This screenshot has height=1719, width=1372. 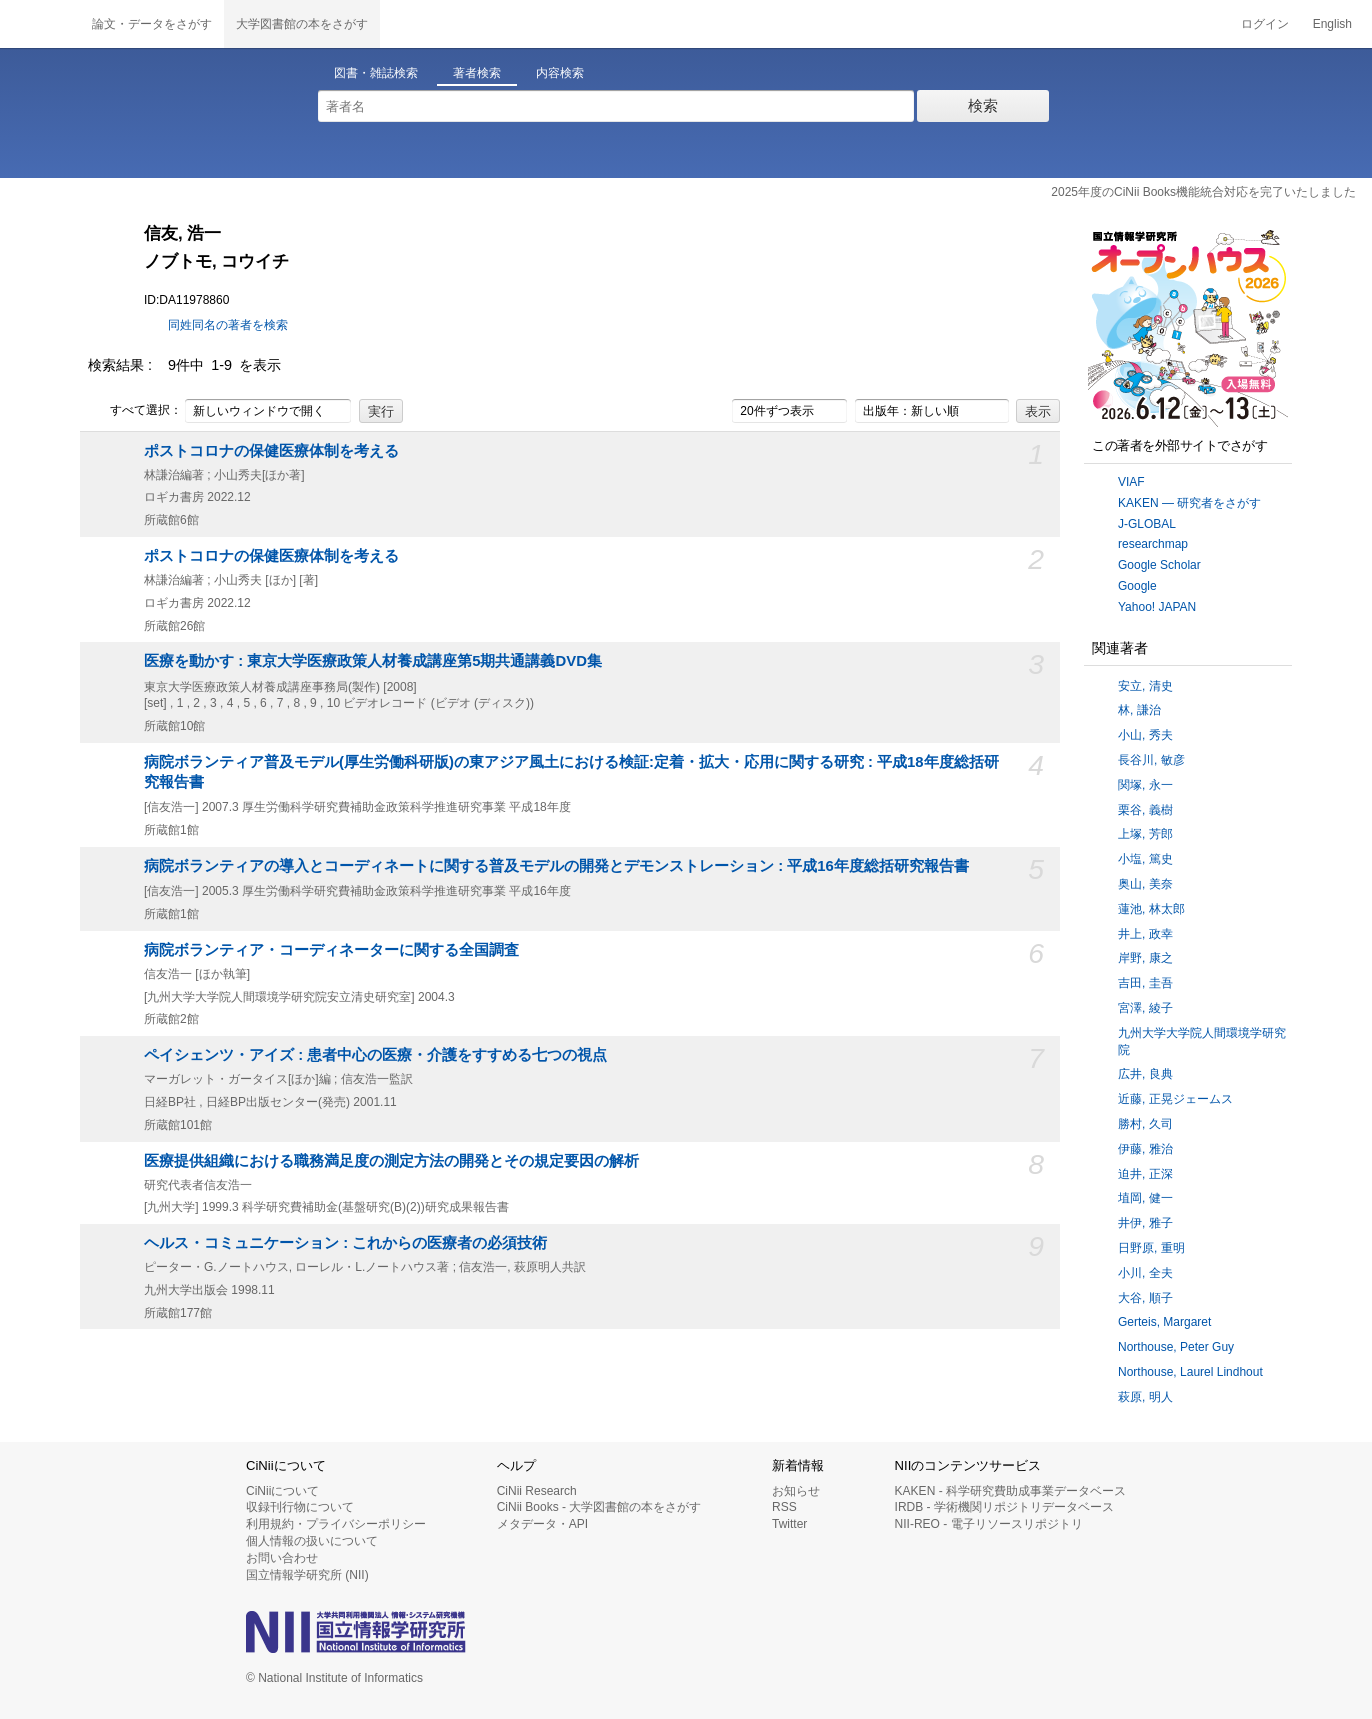 What do you see at coordinates (1145, 1223) in the screenshot?
I see `井伊, 雅子` at bounding box center [1145, 1223].